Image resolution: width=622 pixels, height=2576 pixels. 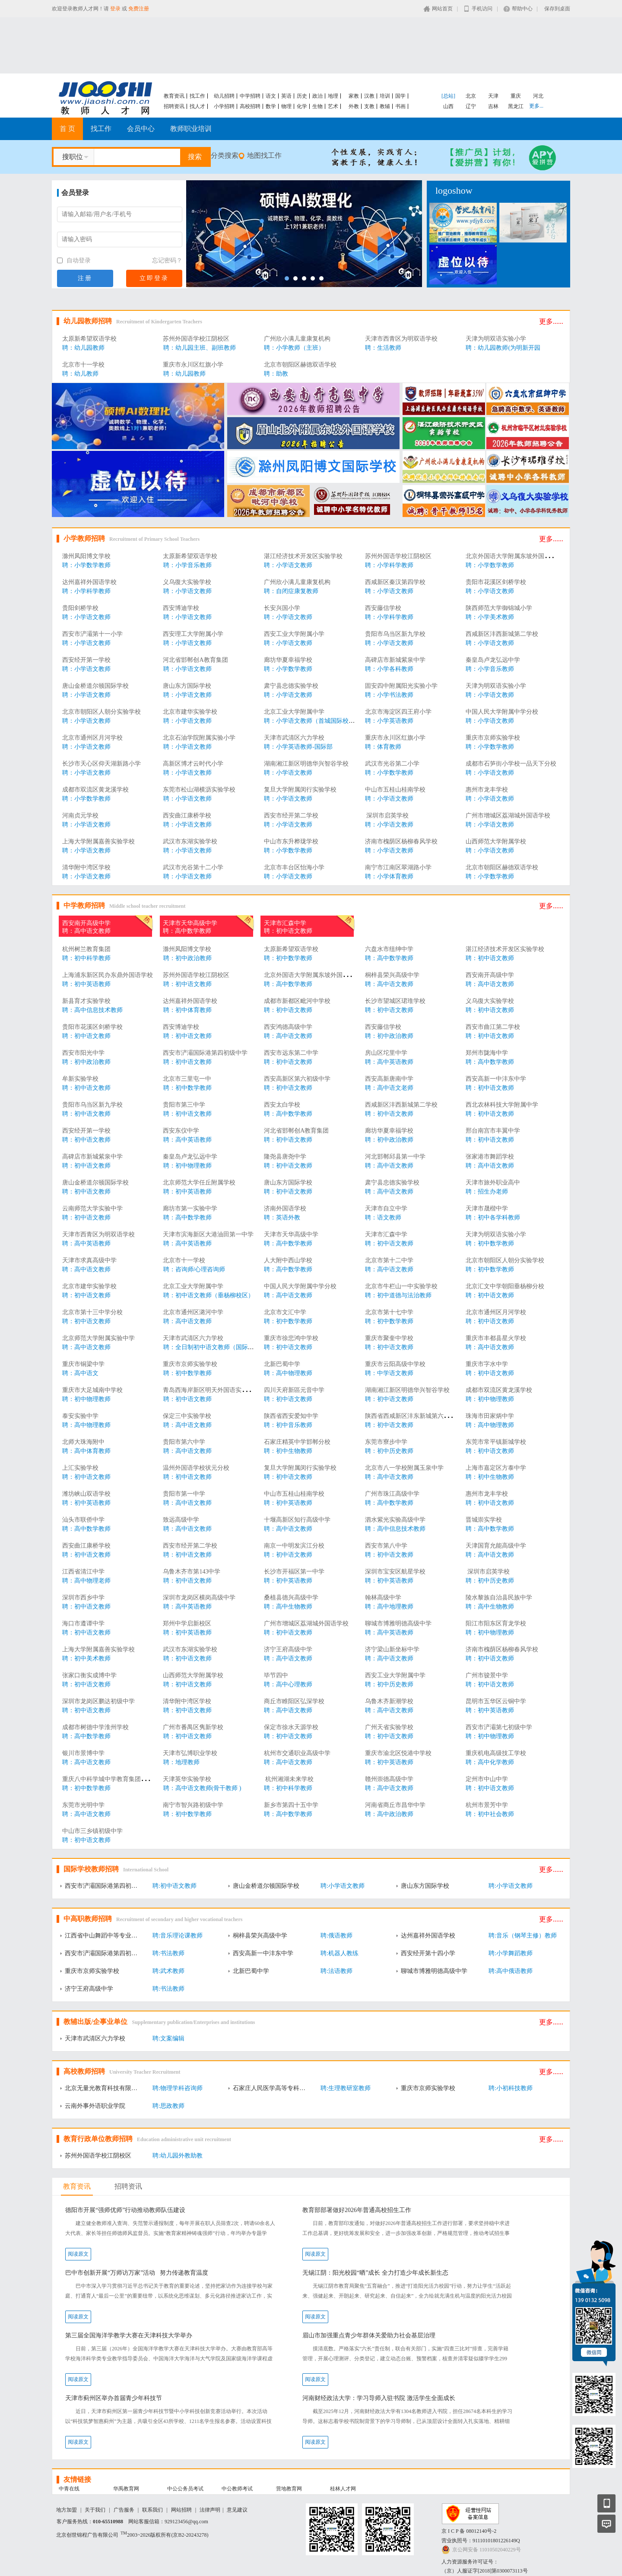 I want to click on 乌鲁木齐市第143中学, so click(x=191, y=1571).